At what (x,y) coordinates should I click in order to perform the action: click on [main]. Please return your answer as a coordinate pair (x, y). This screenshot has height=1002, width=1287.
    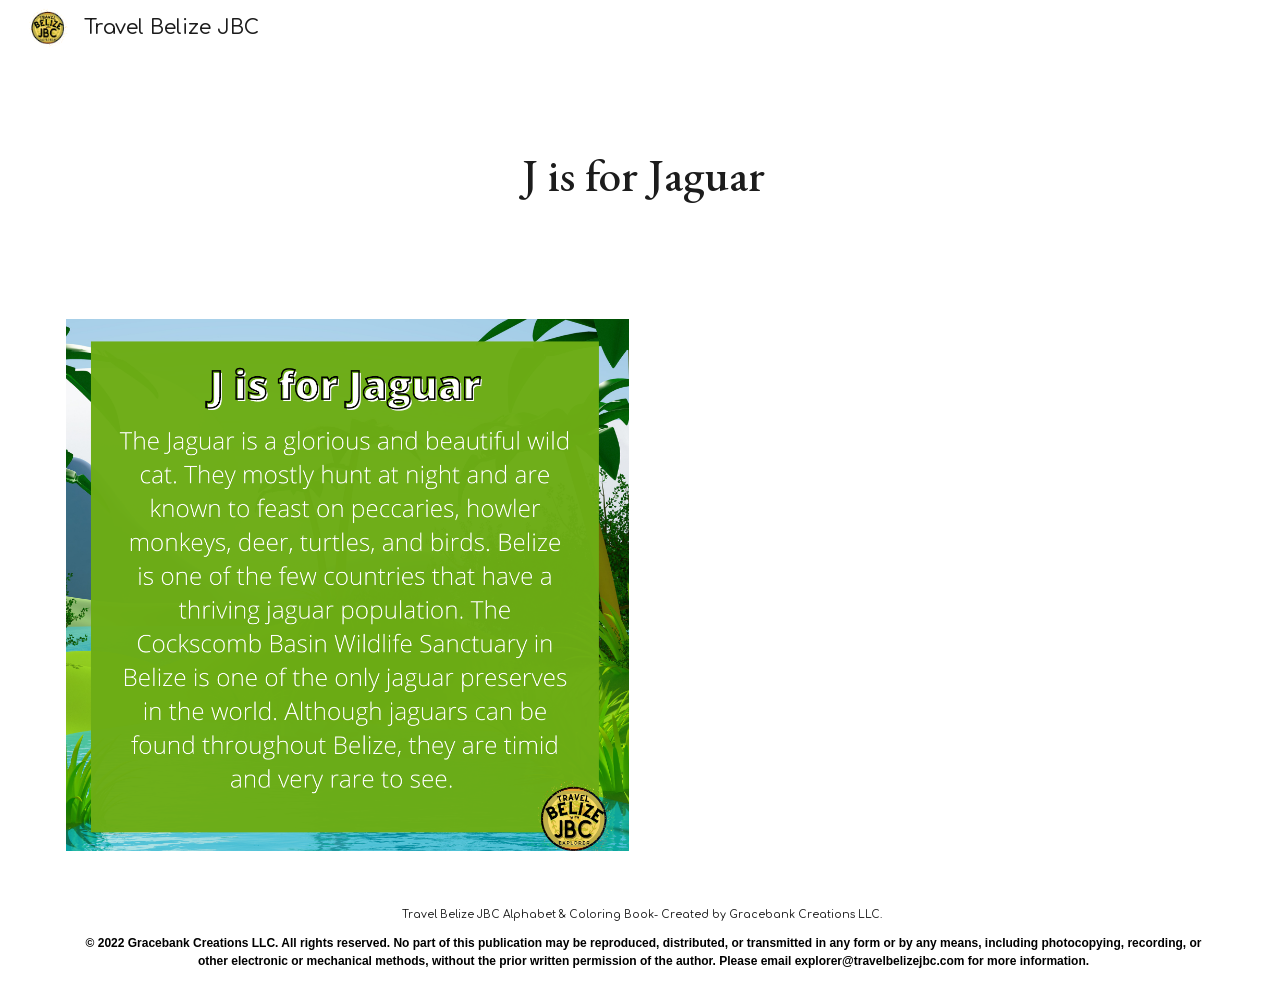
    Looking at the image, I should click on (644, 175).